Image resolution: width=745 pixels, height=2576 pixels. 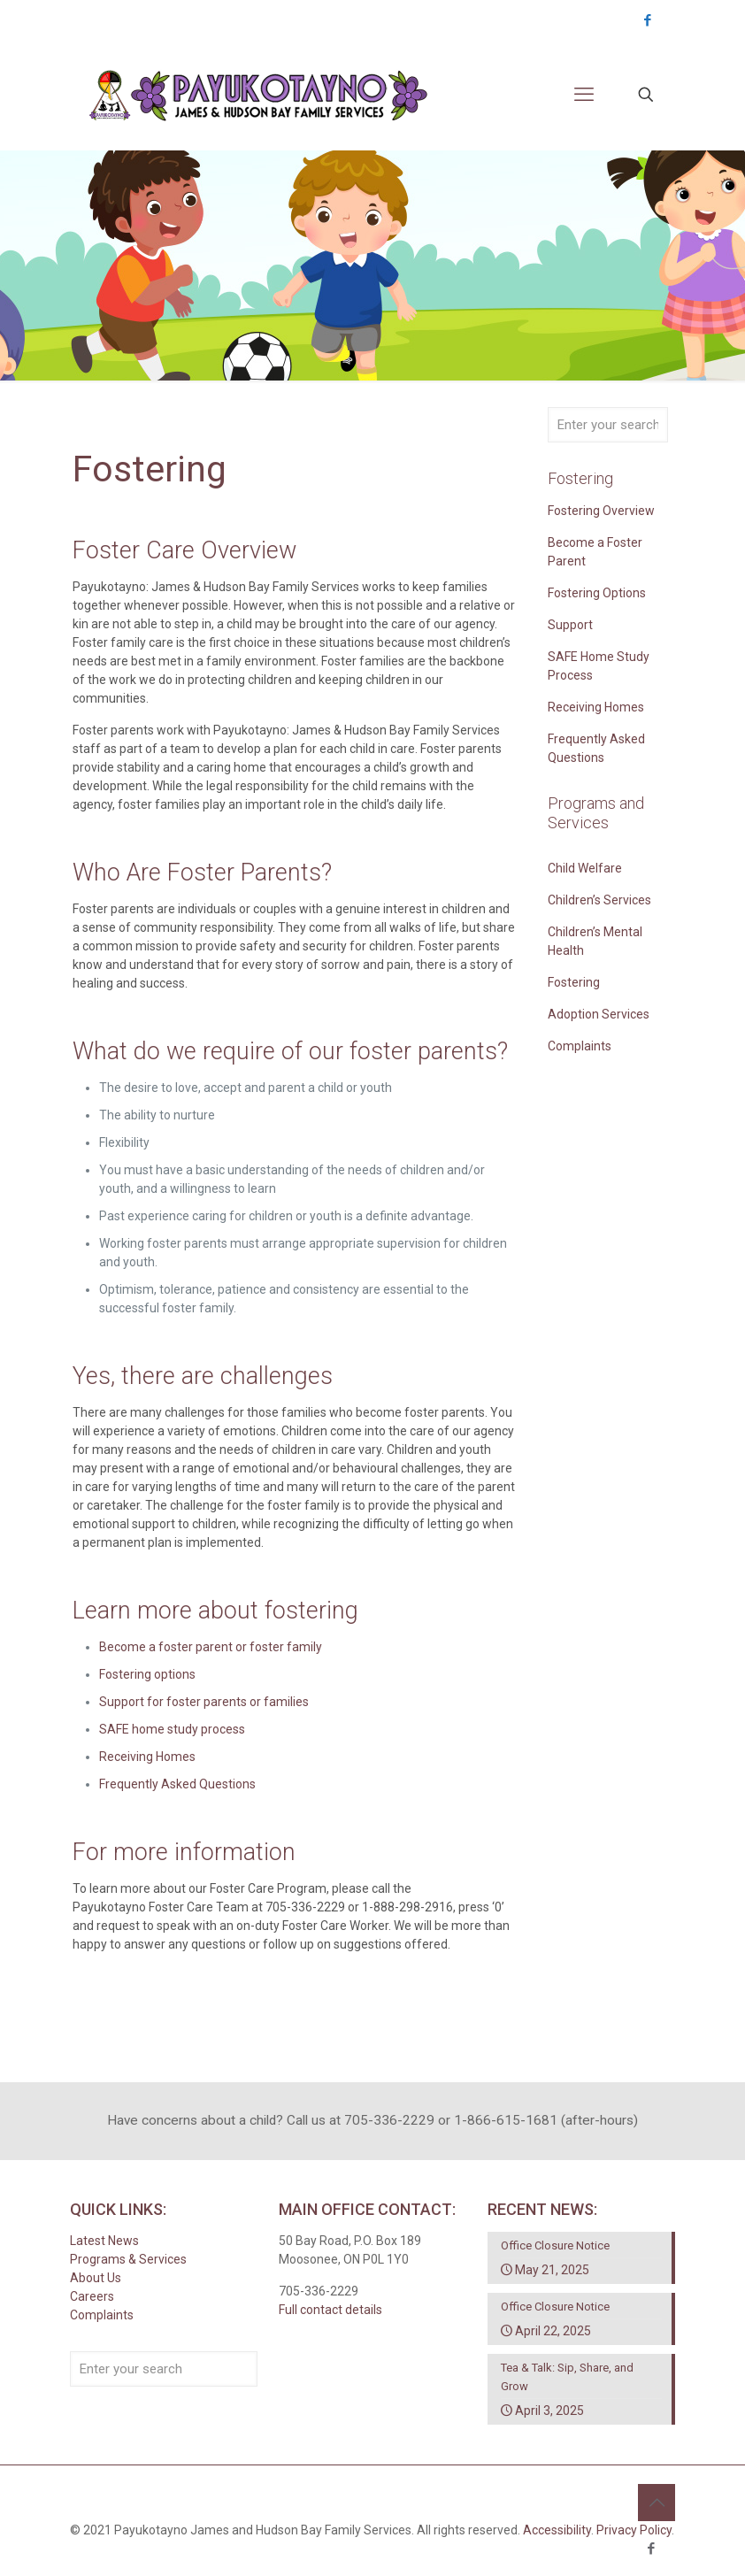 What do you see at coordinates (656, 2502) in the screenshot?
I see `[Back to top icon]` at bounding box center [656, 2502].